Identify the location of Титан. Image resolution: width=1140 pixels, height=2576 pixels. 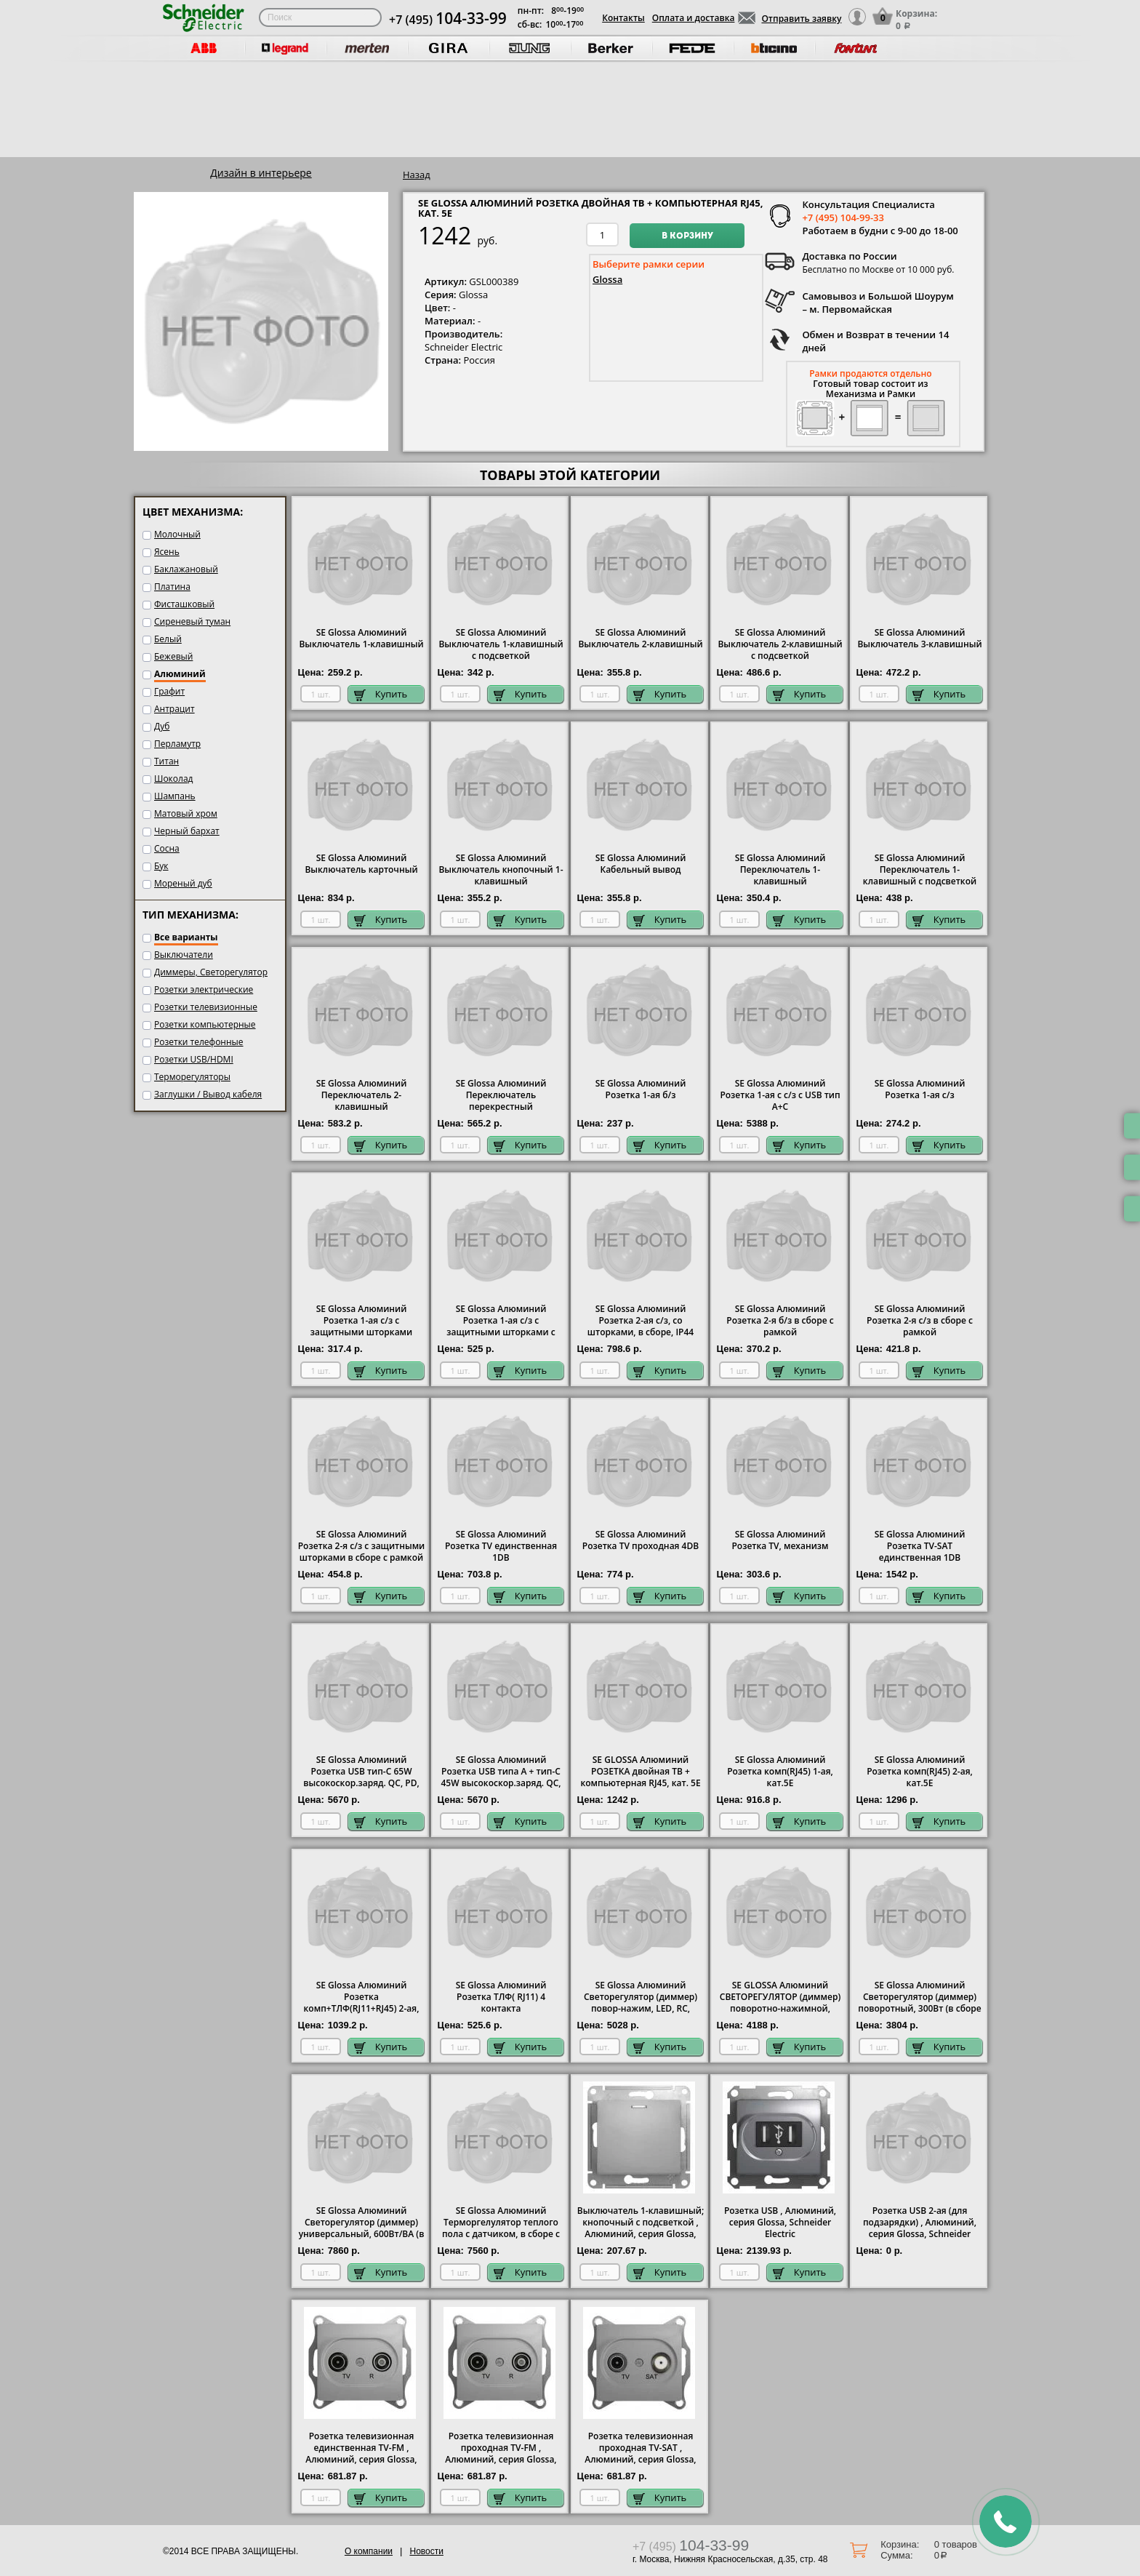
(166, 761).